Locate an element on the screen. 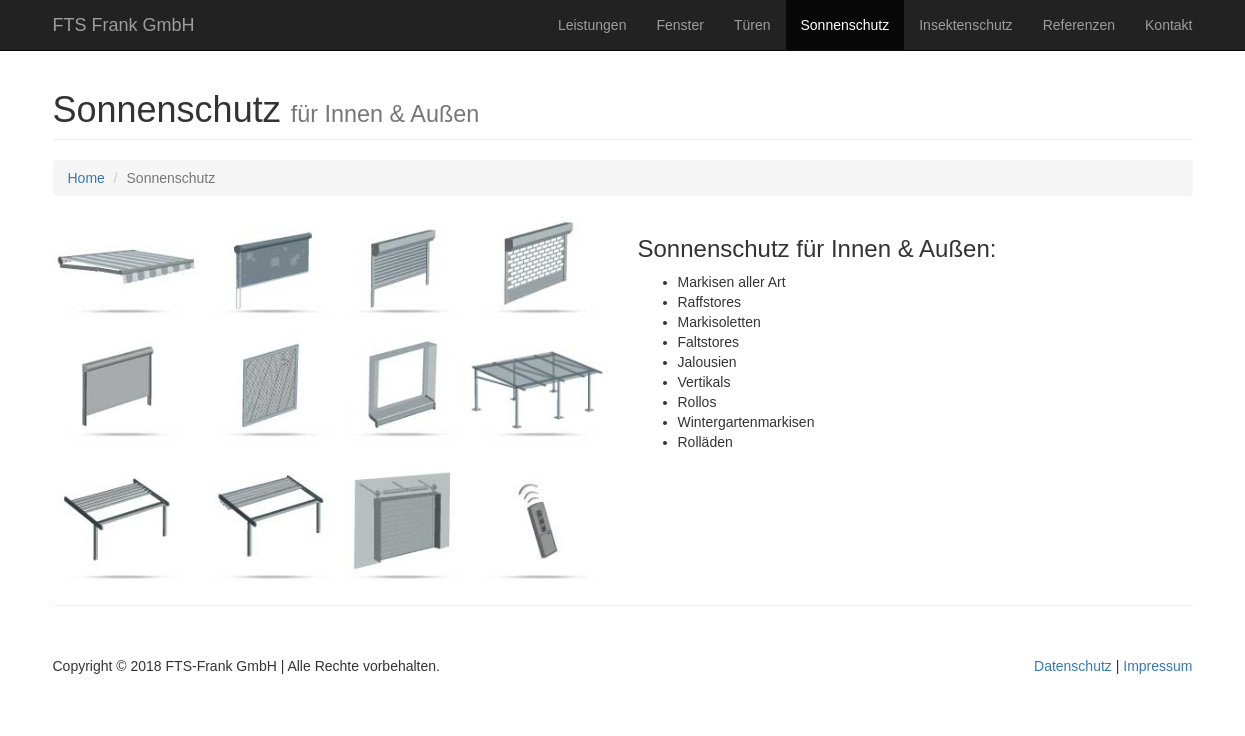 This screenshot has width=1245, height=736. Fenster is located at coordinates (679, 25).